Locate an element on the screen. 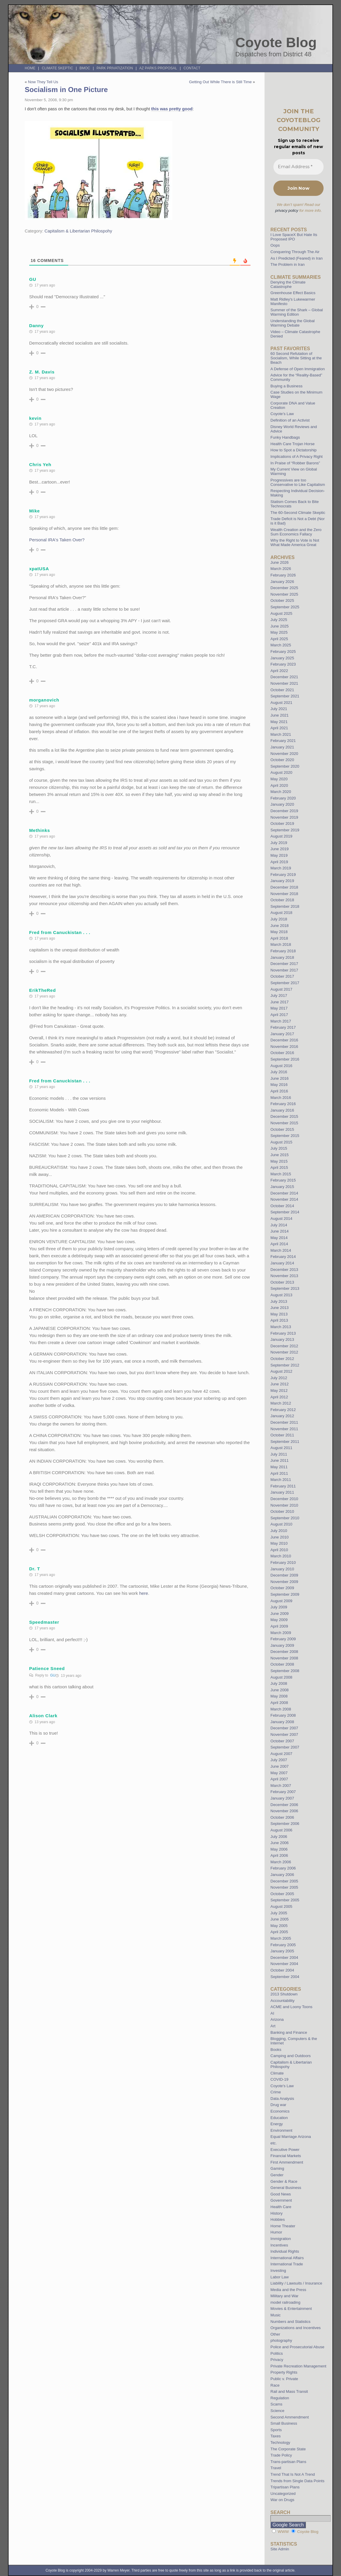  March 2006 is located at coordinates (280, 1862).